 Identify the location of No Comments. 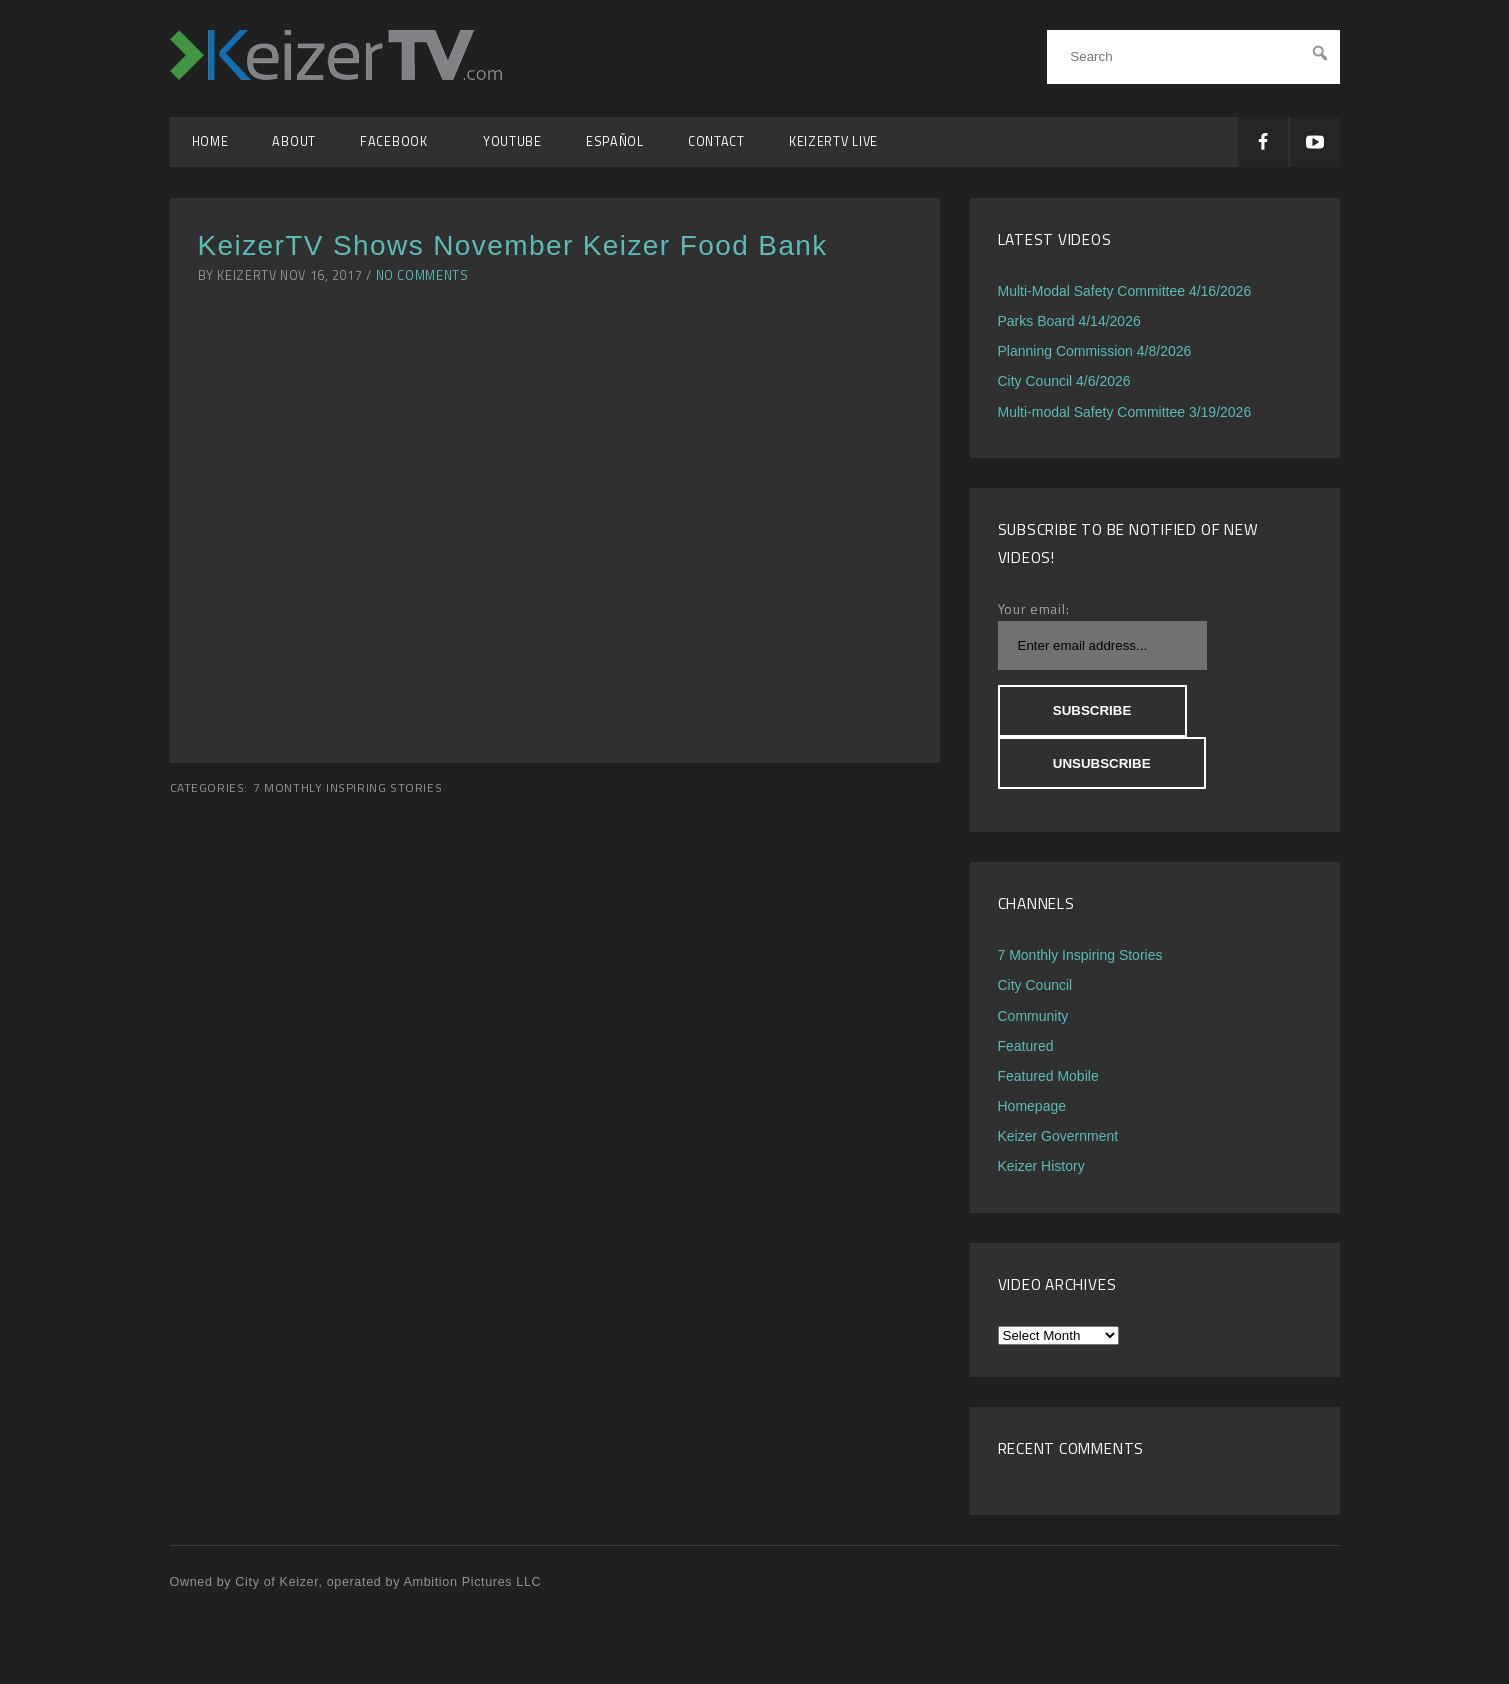
(422, 275).